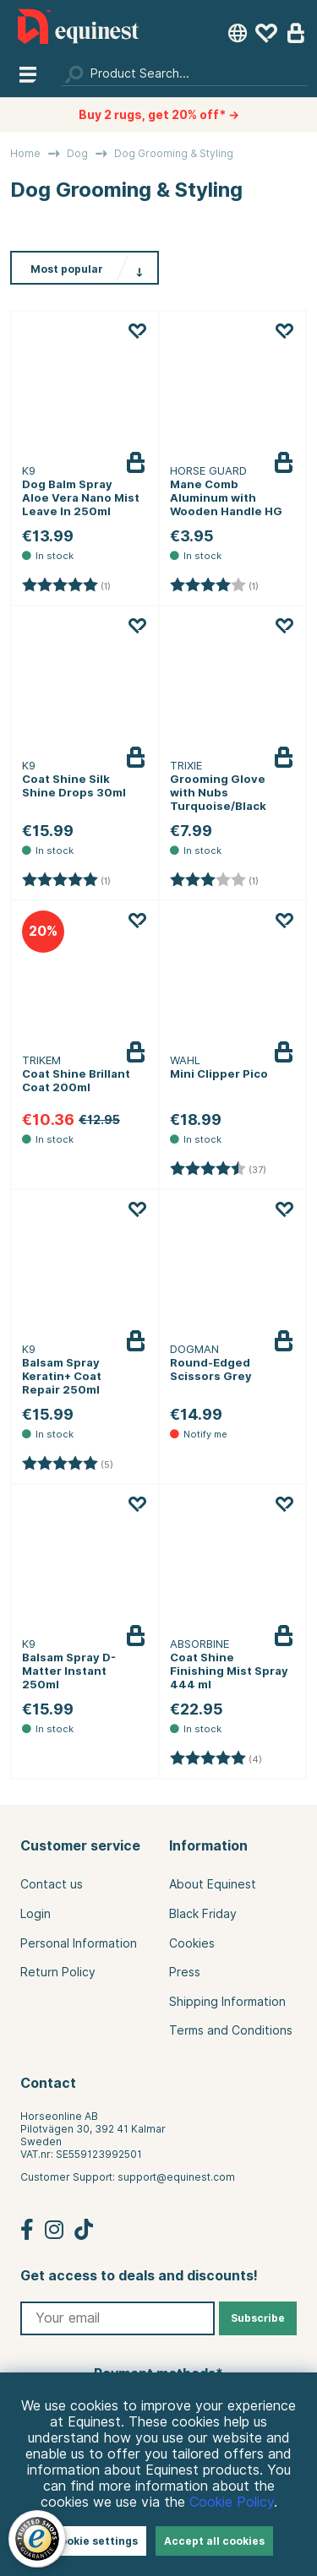 This screenshot has width=317, height=2576. I want to click on Contact us, so click(51, 1884).